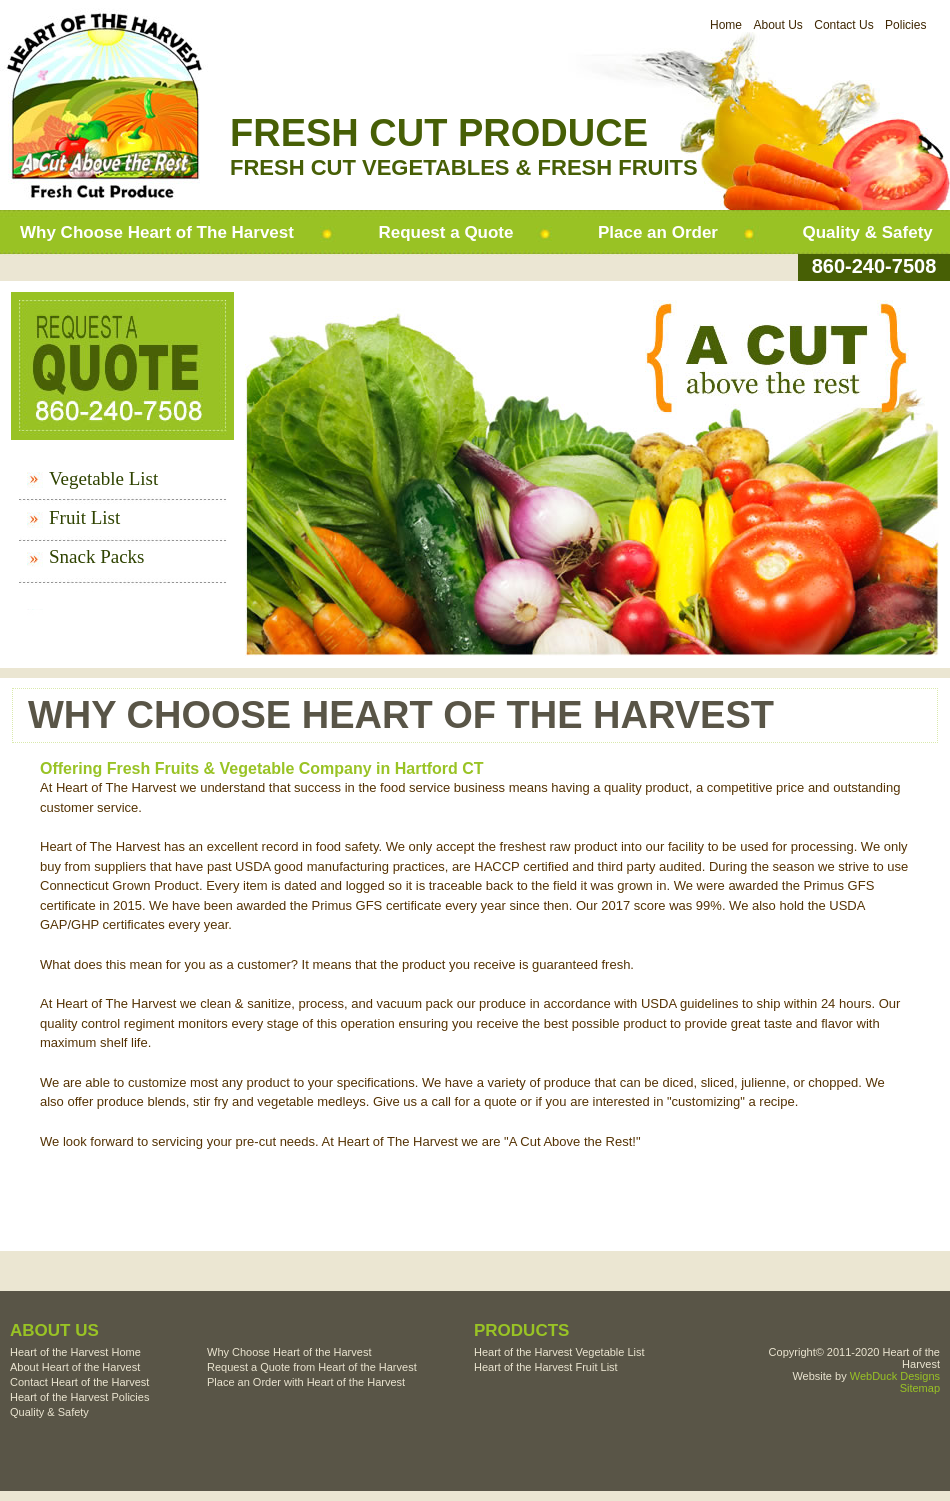  I want to click on Heart of the Harvest Home, so click(75, 1352).